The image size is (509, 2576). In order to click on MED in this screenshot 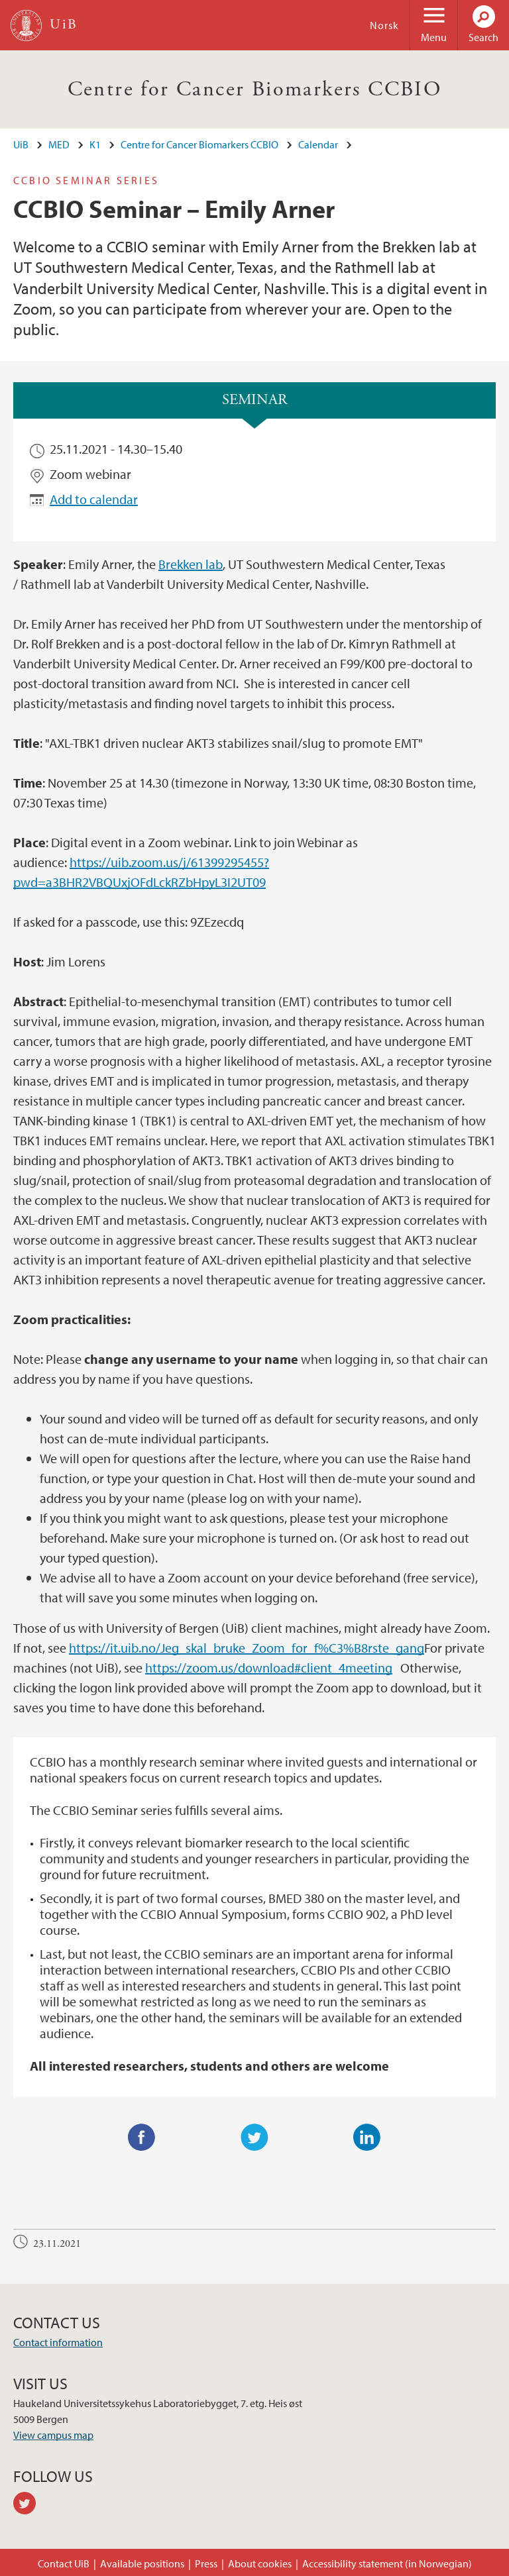, I will do `click(59, 144)`.